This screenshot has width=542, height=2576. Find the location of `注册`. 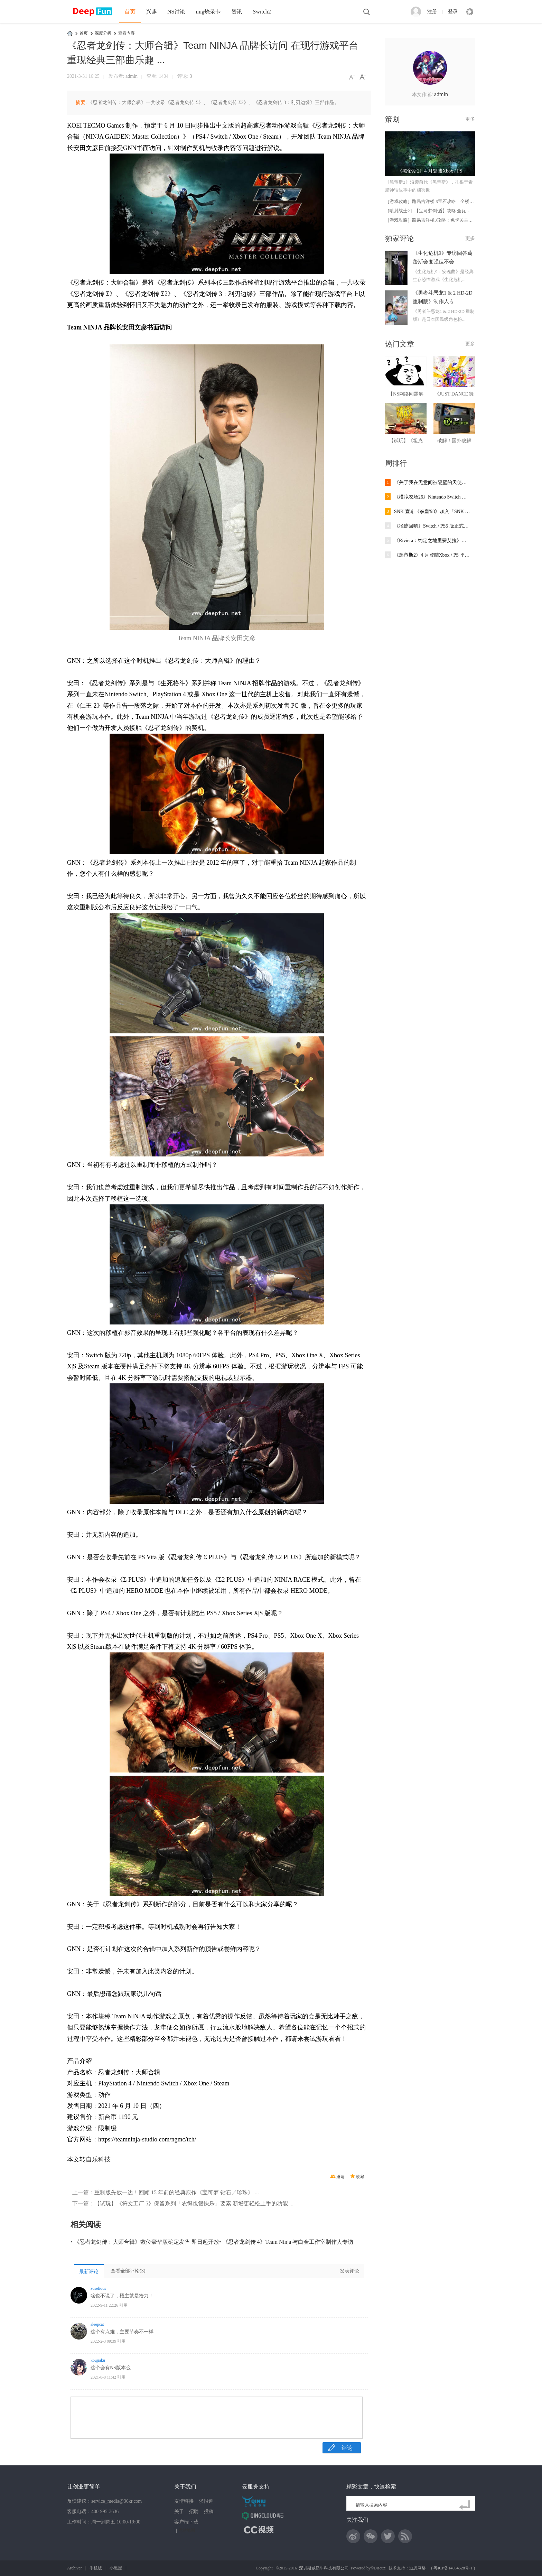

注册 is located at coordinates (432, 11).